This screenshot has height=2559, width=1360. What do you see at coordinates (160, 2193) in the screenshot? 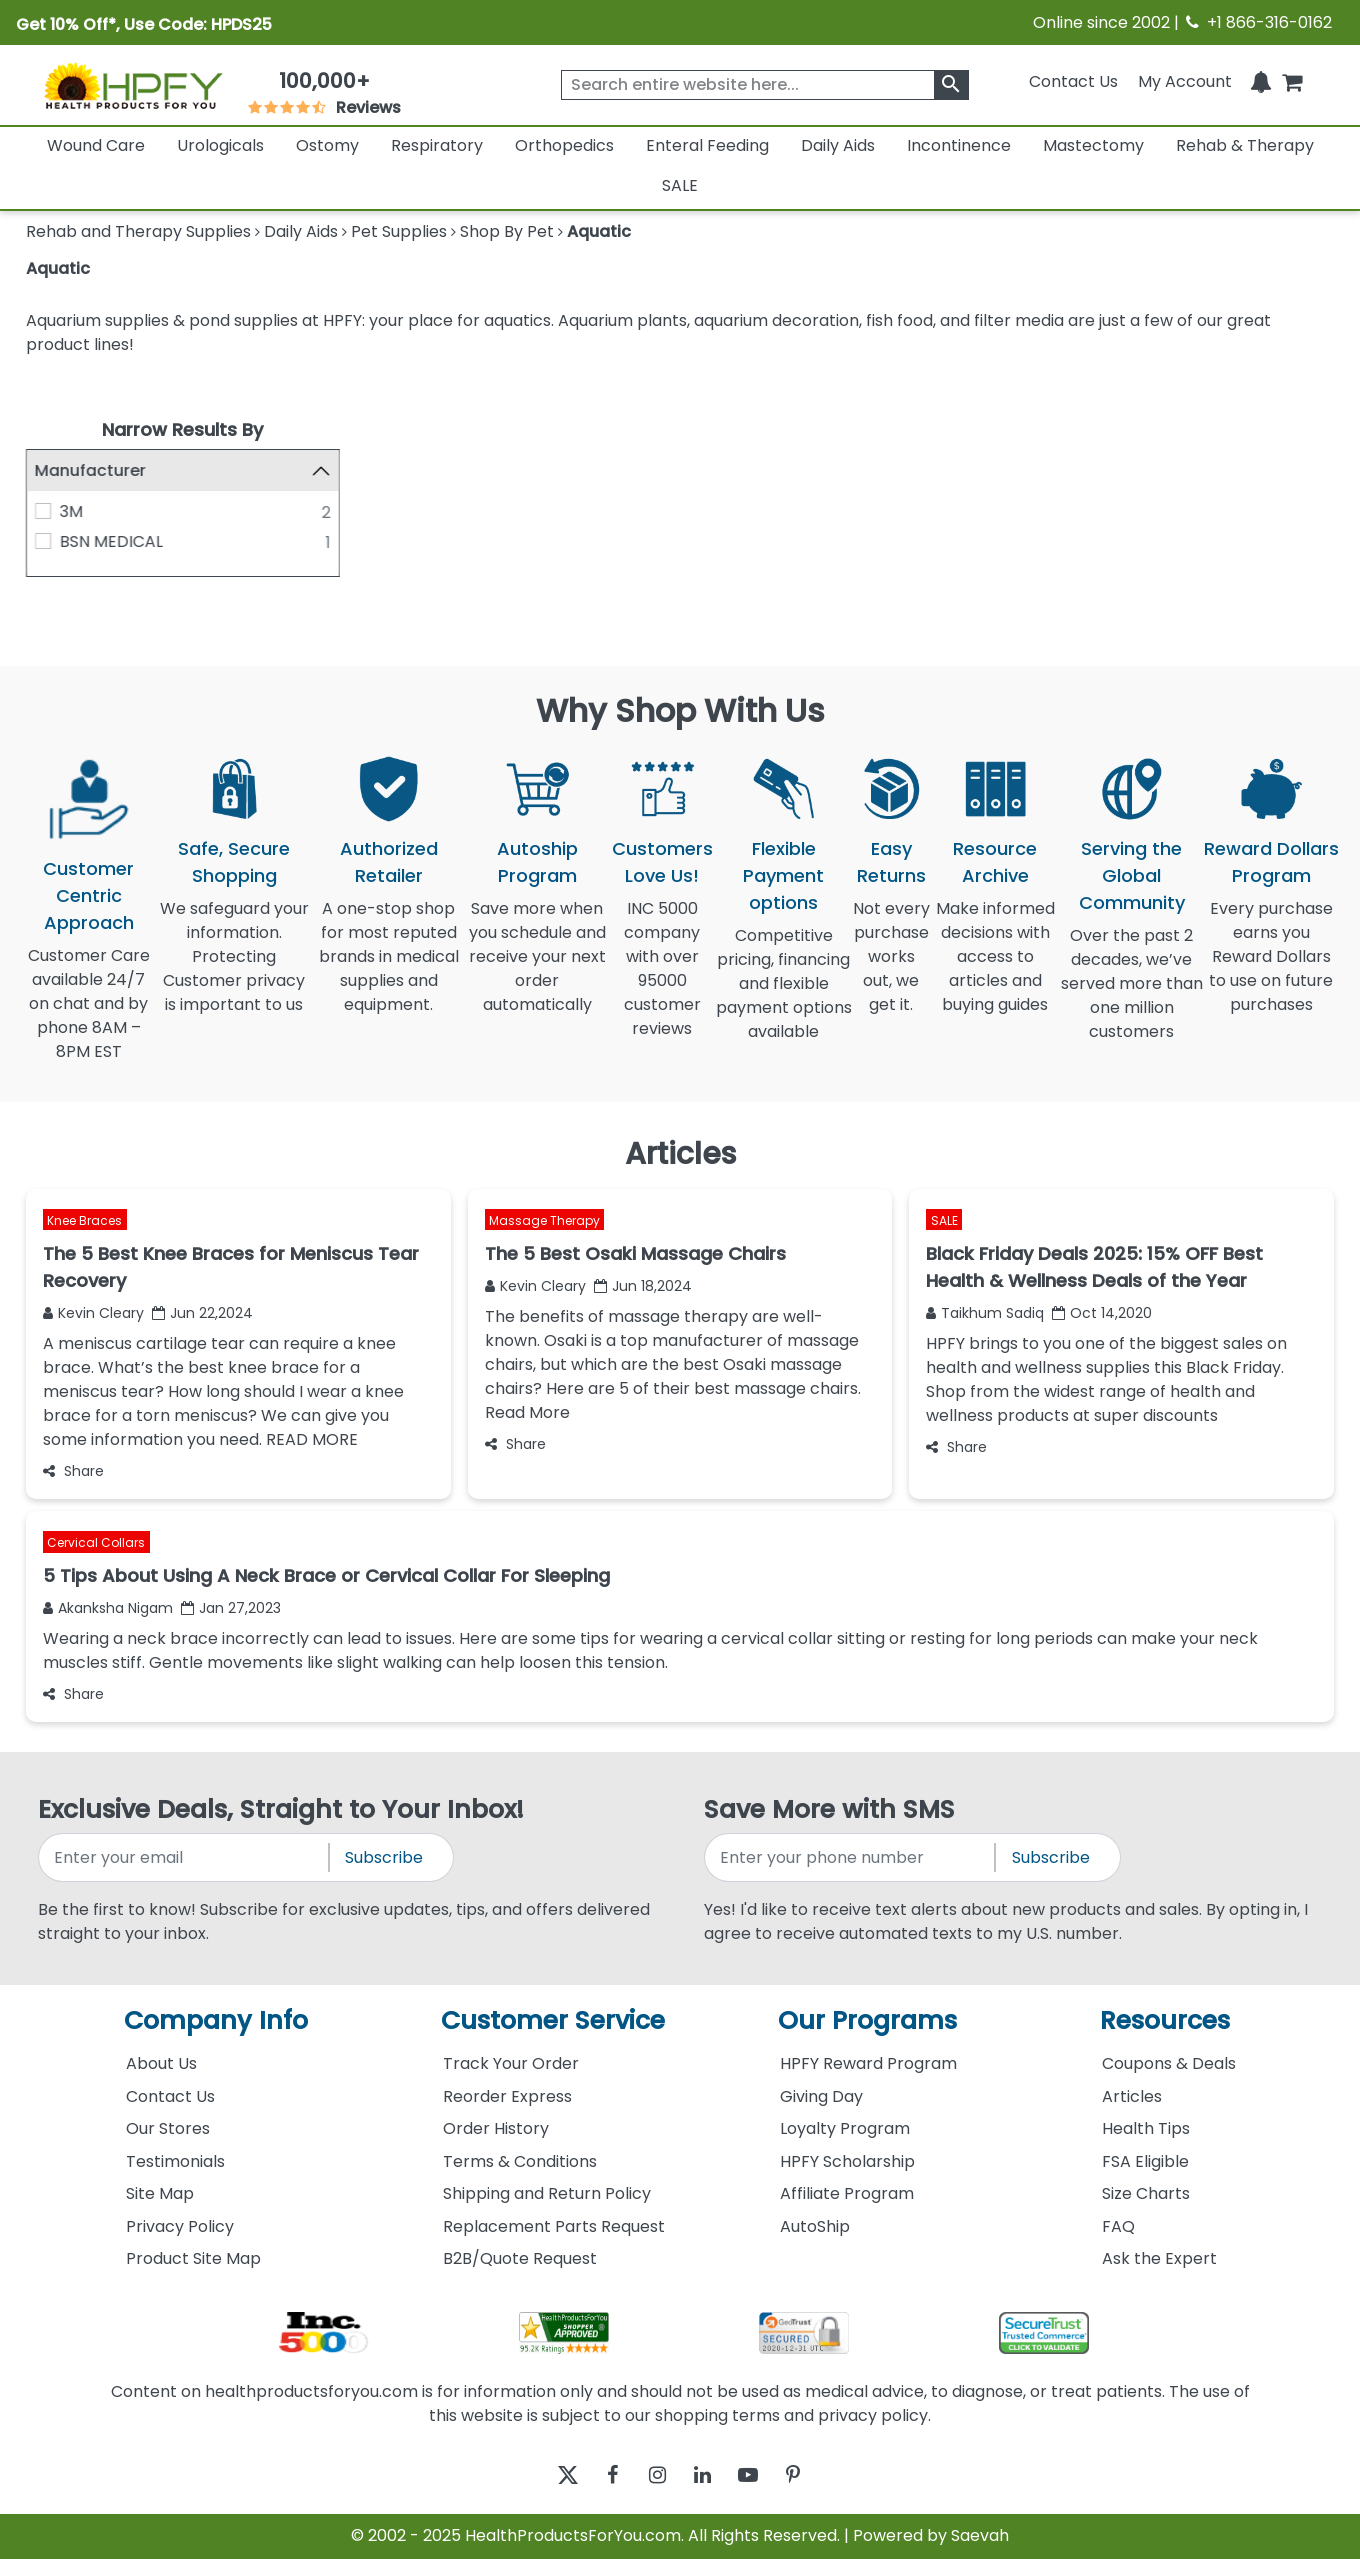
I see `Site Map` at bounding box center [160, 2193].